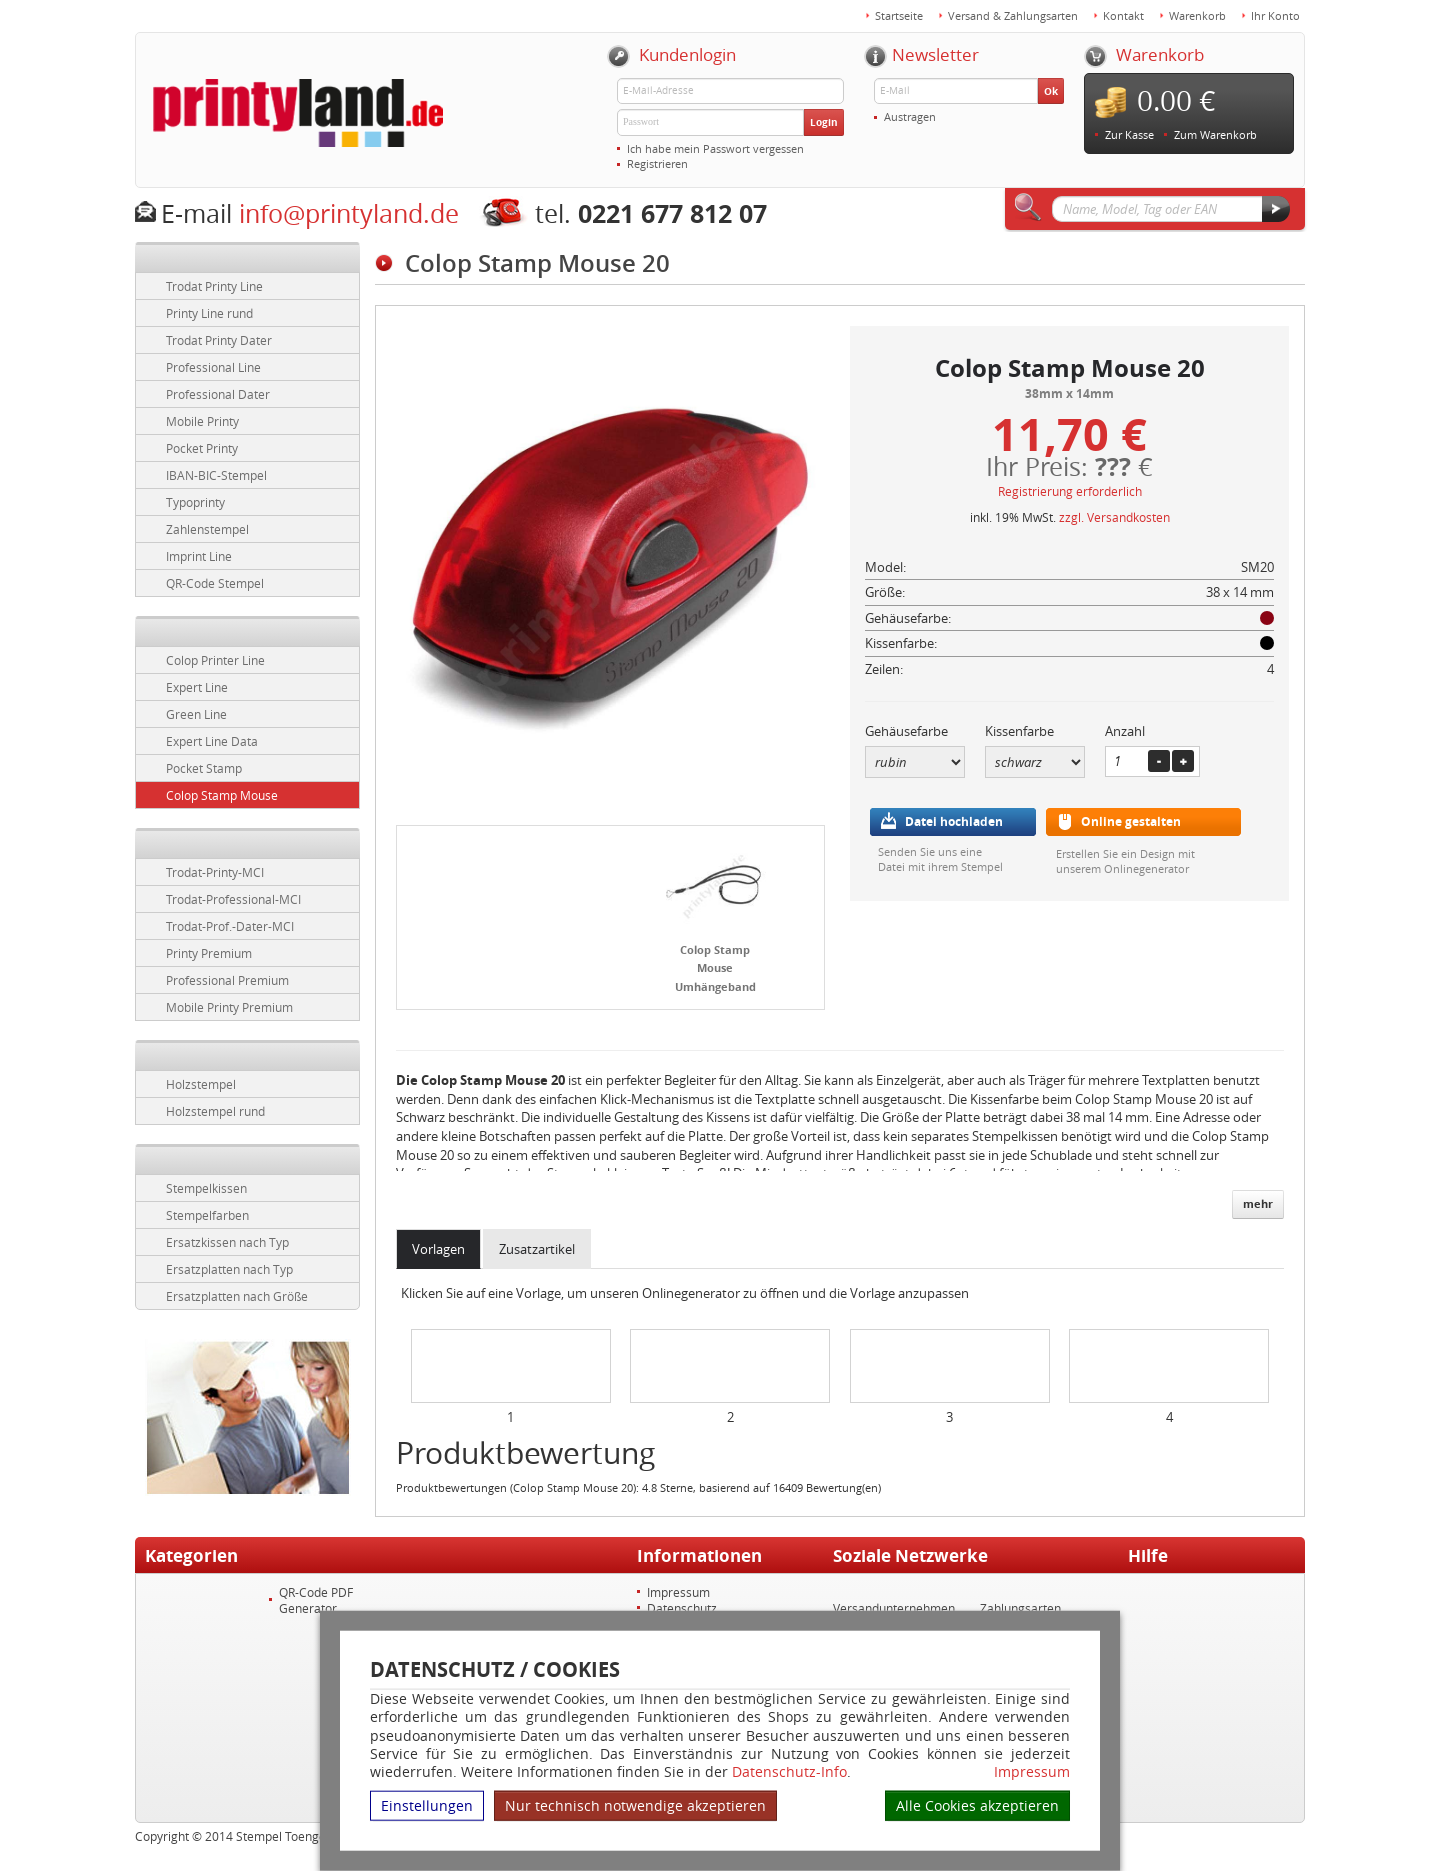  Describe the element at coordinates (199, 556) in the screenshot. I see `Imprint Line` at that location.